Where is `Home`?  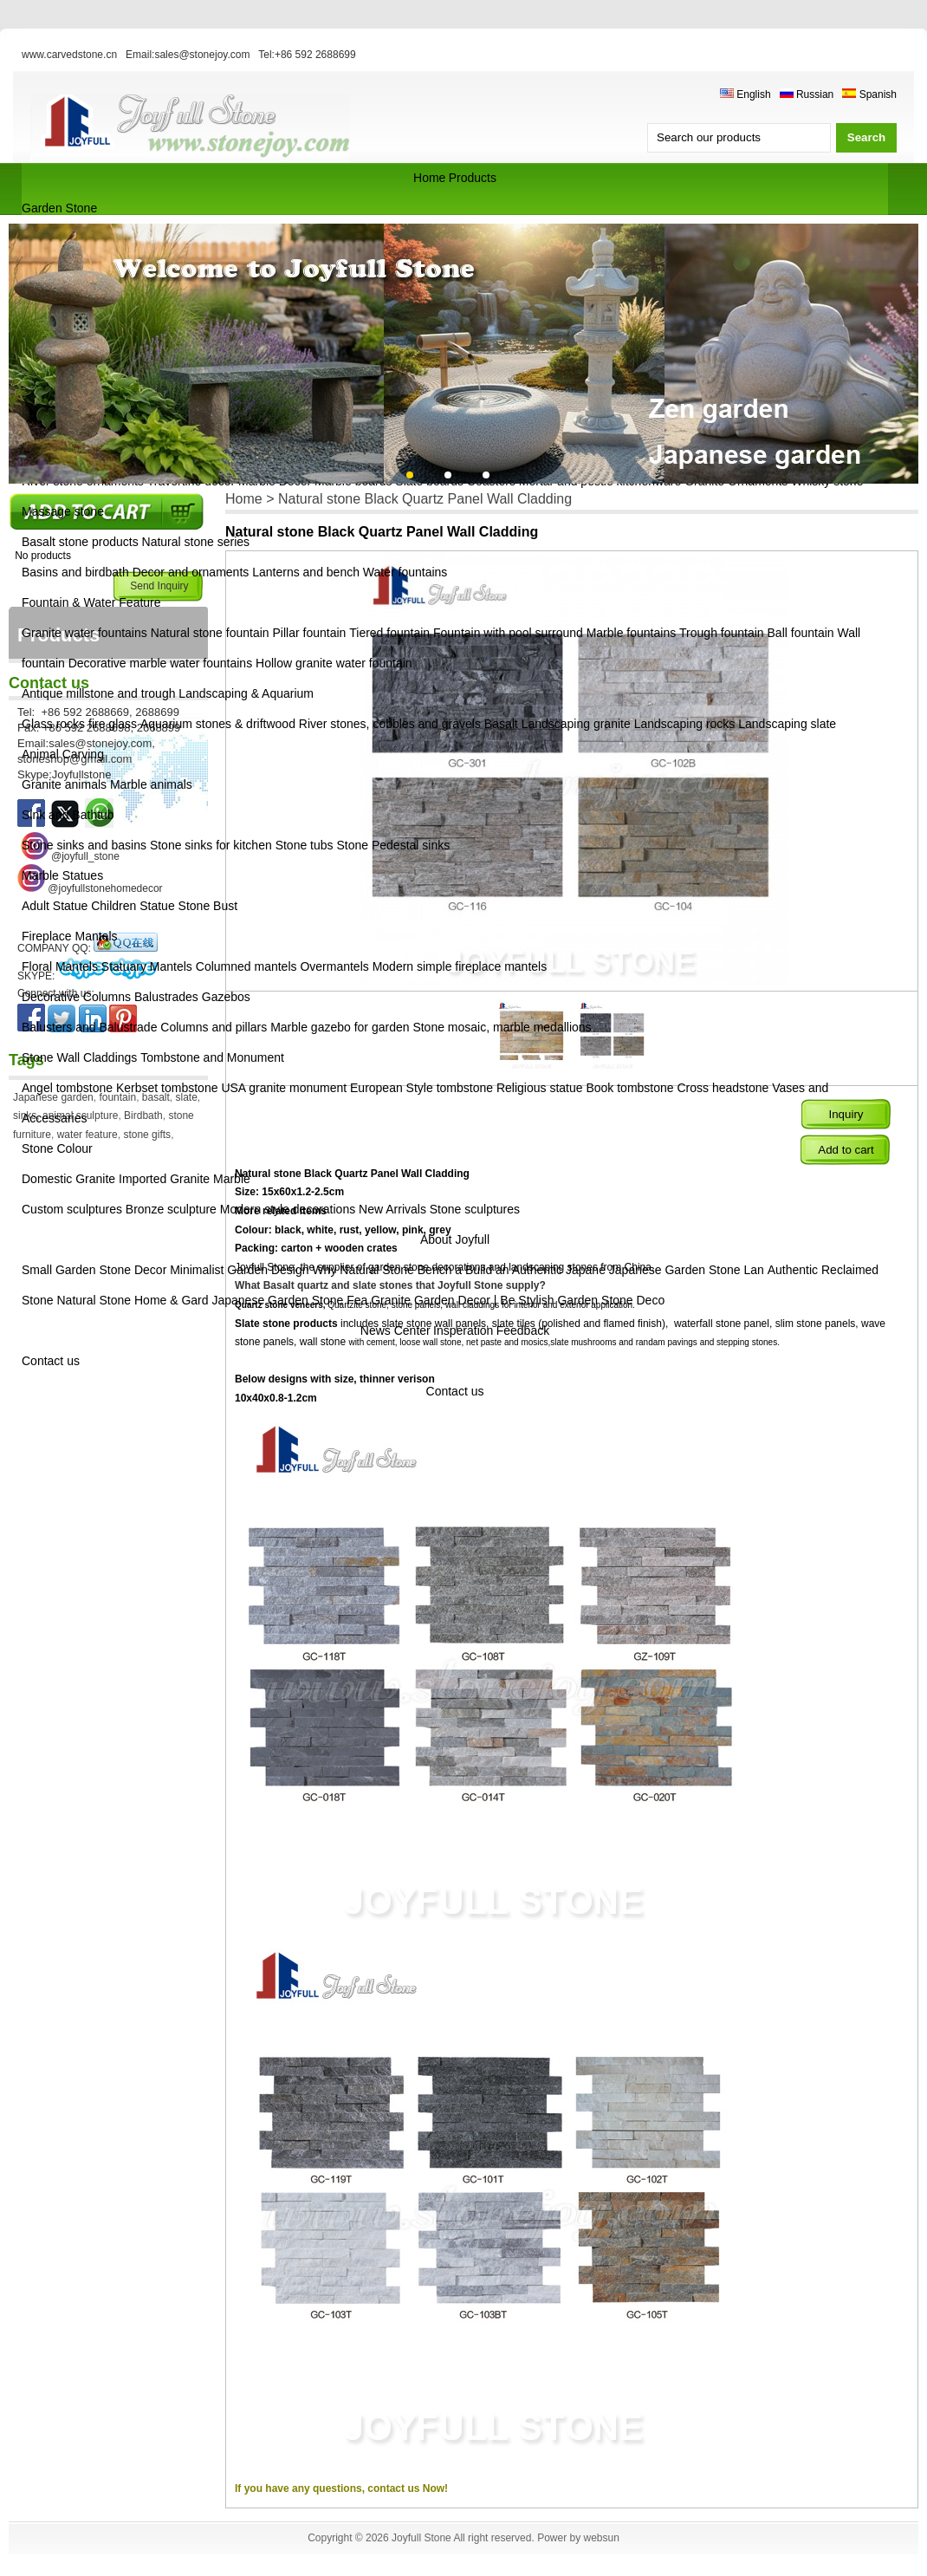
Home is located at coordinates (429, 178).